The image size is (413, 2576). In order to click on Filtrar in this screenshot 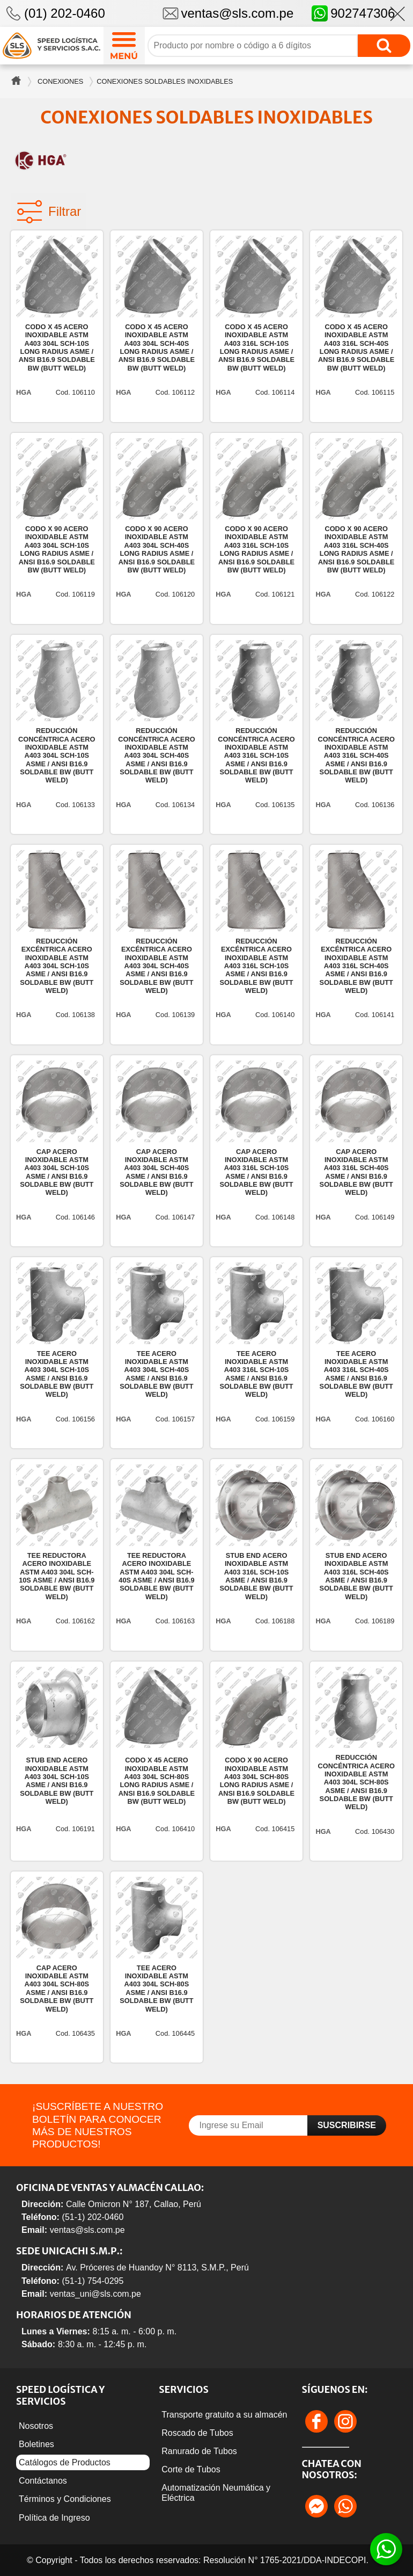, I will do `click(48, 211)`.